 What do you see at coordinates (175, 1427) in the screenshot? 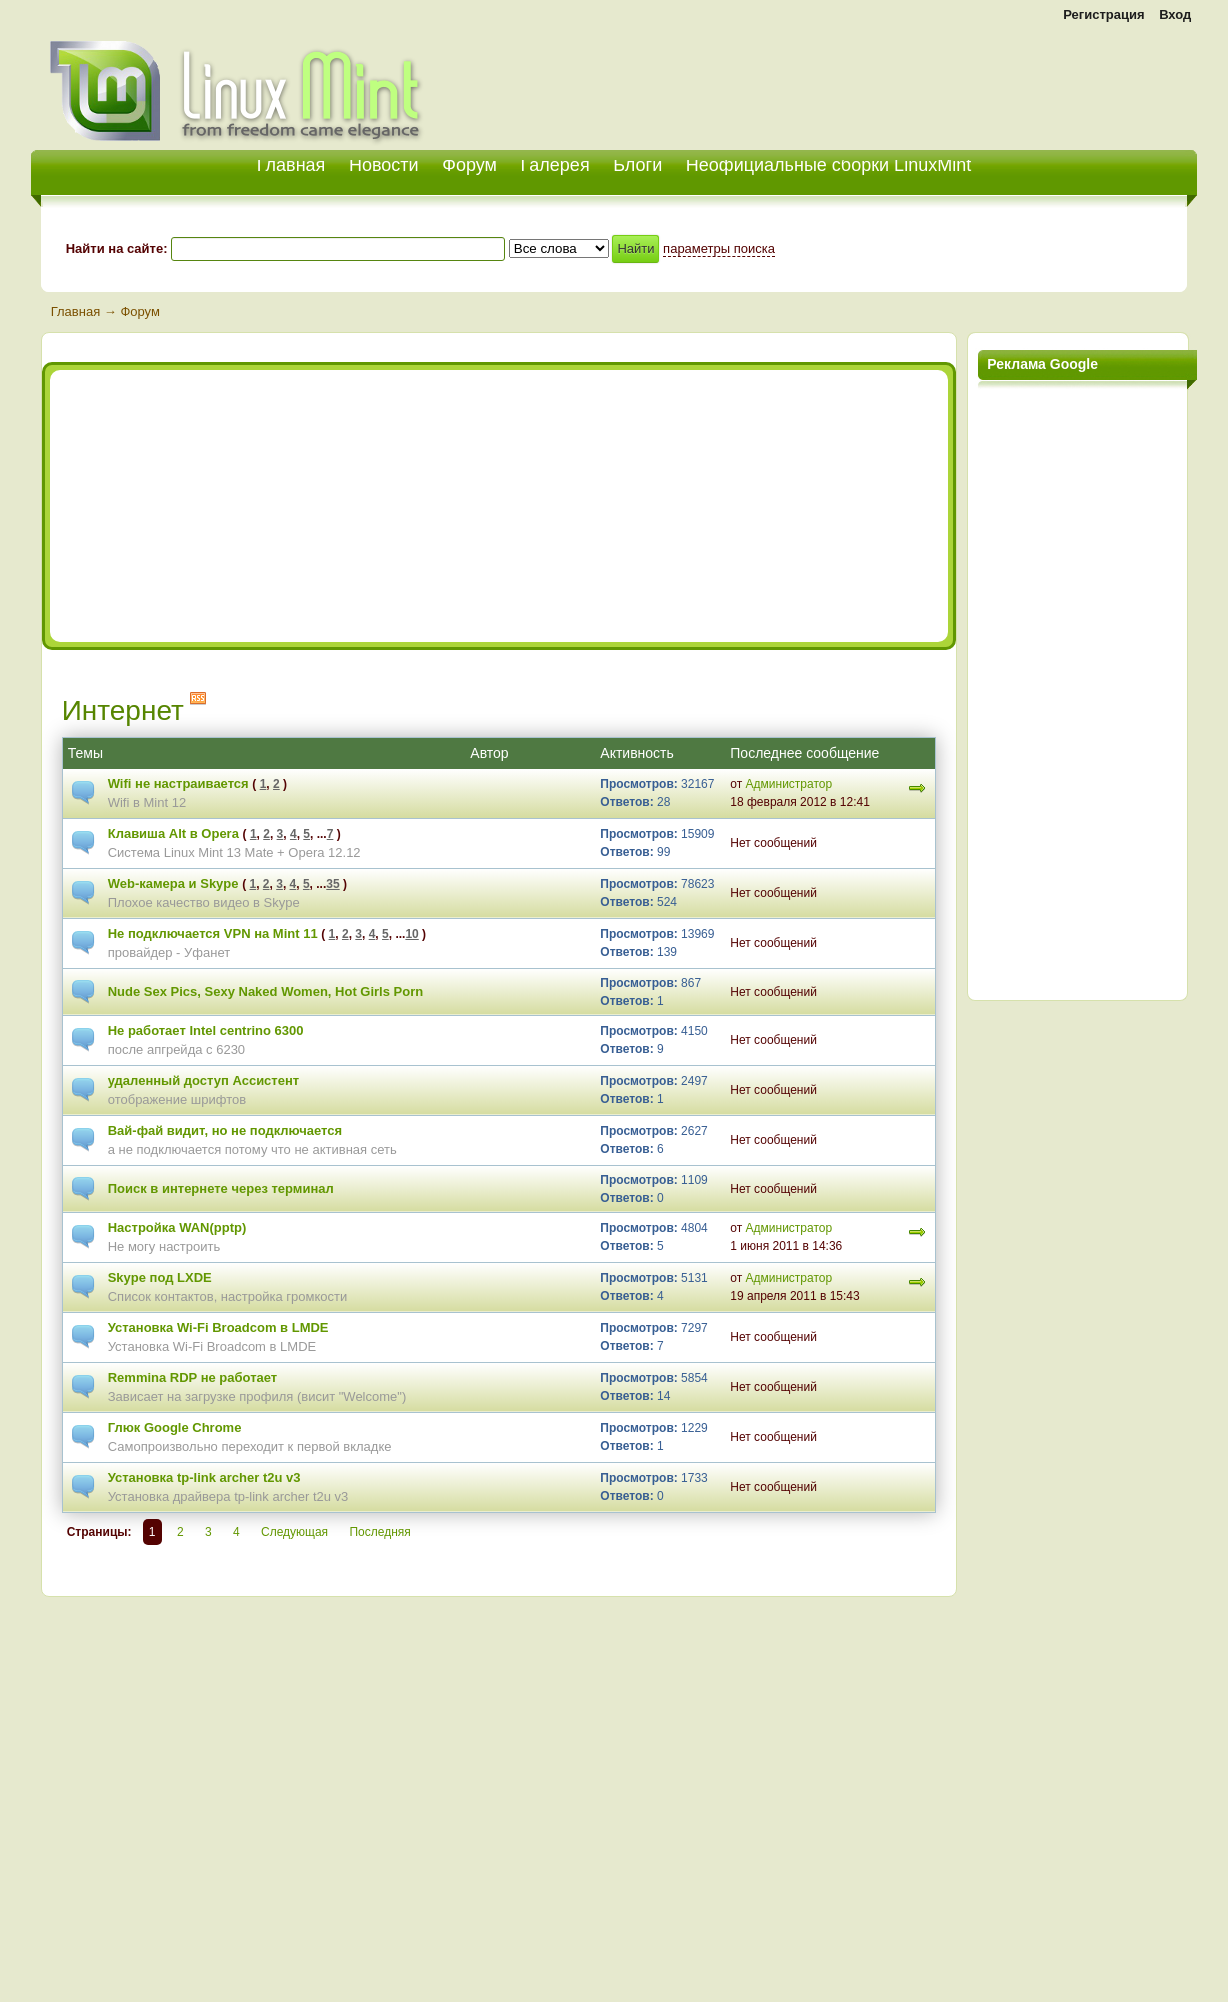
I see `Глюк Google Chrome` at bounding box center [175, 1427].